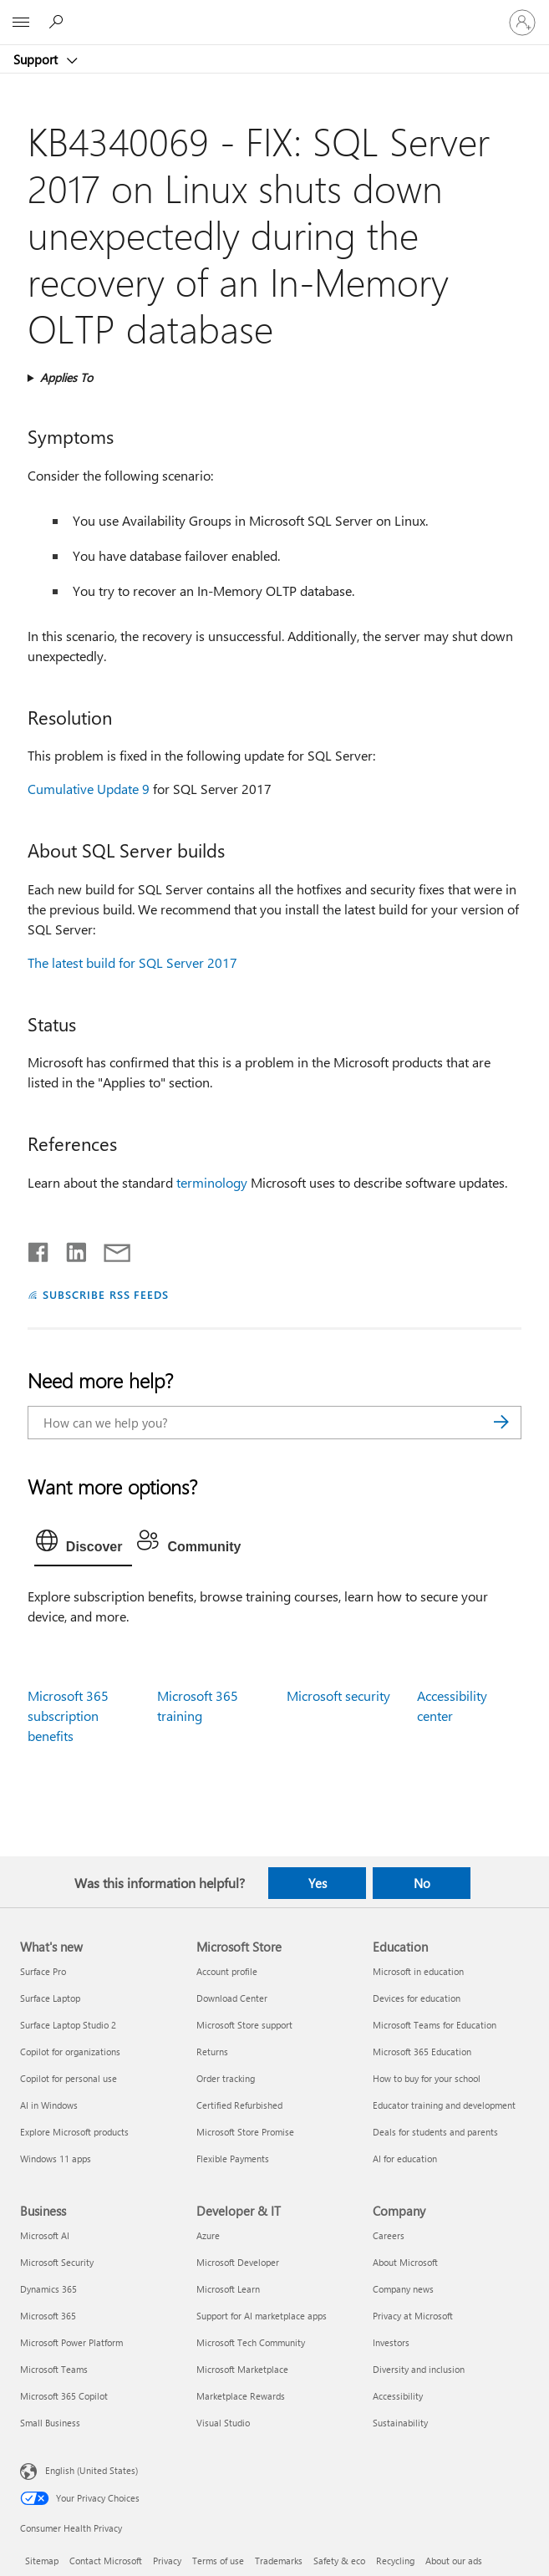  What do you see at coordinates (66, 377) in the screenshot?
I see `Applies To` at bounding box center [66, 377].